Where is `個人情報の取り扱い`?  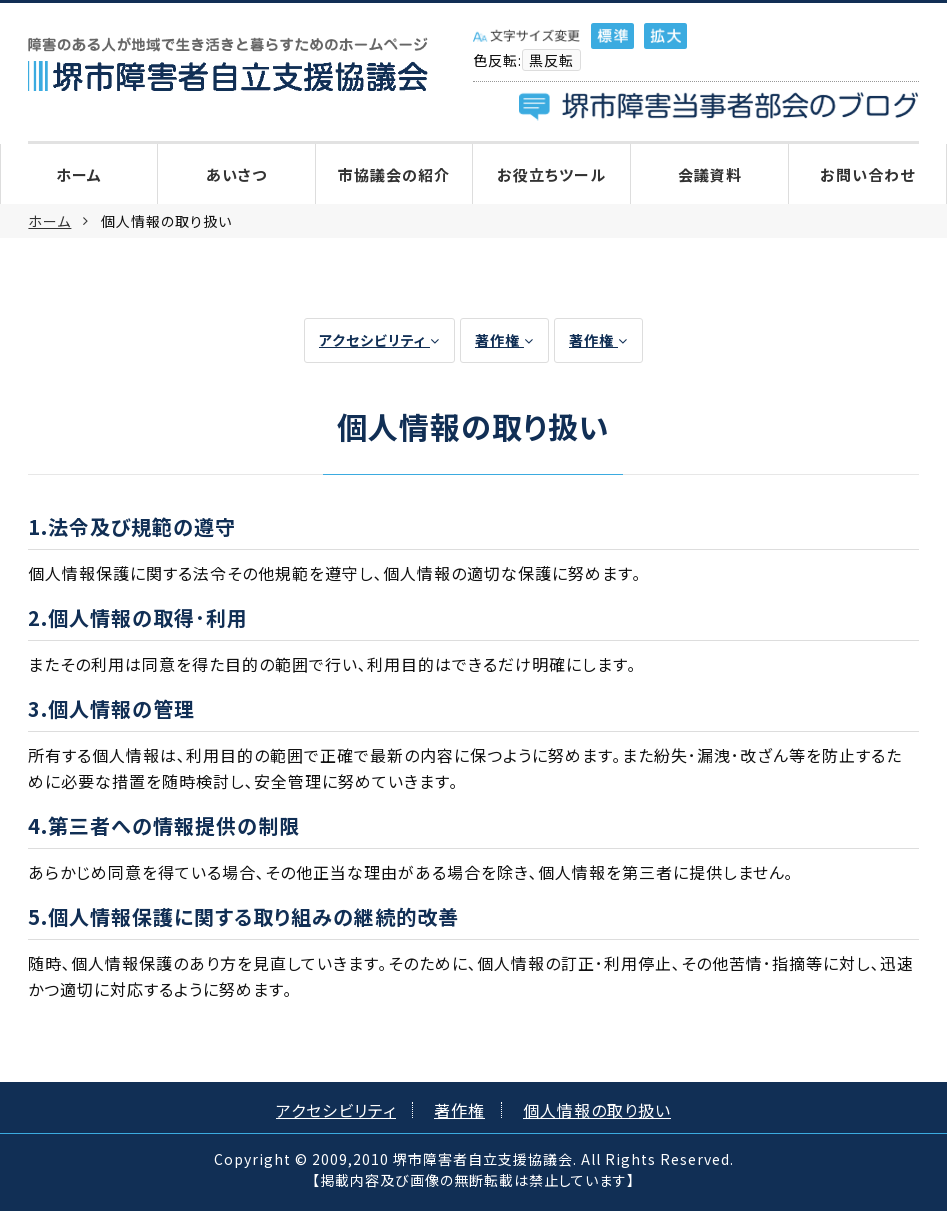 個人情報の取り扱い is located at coordinates (597, 1110).